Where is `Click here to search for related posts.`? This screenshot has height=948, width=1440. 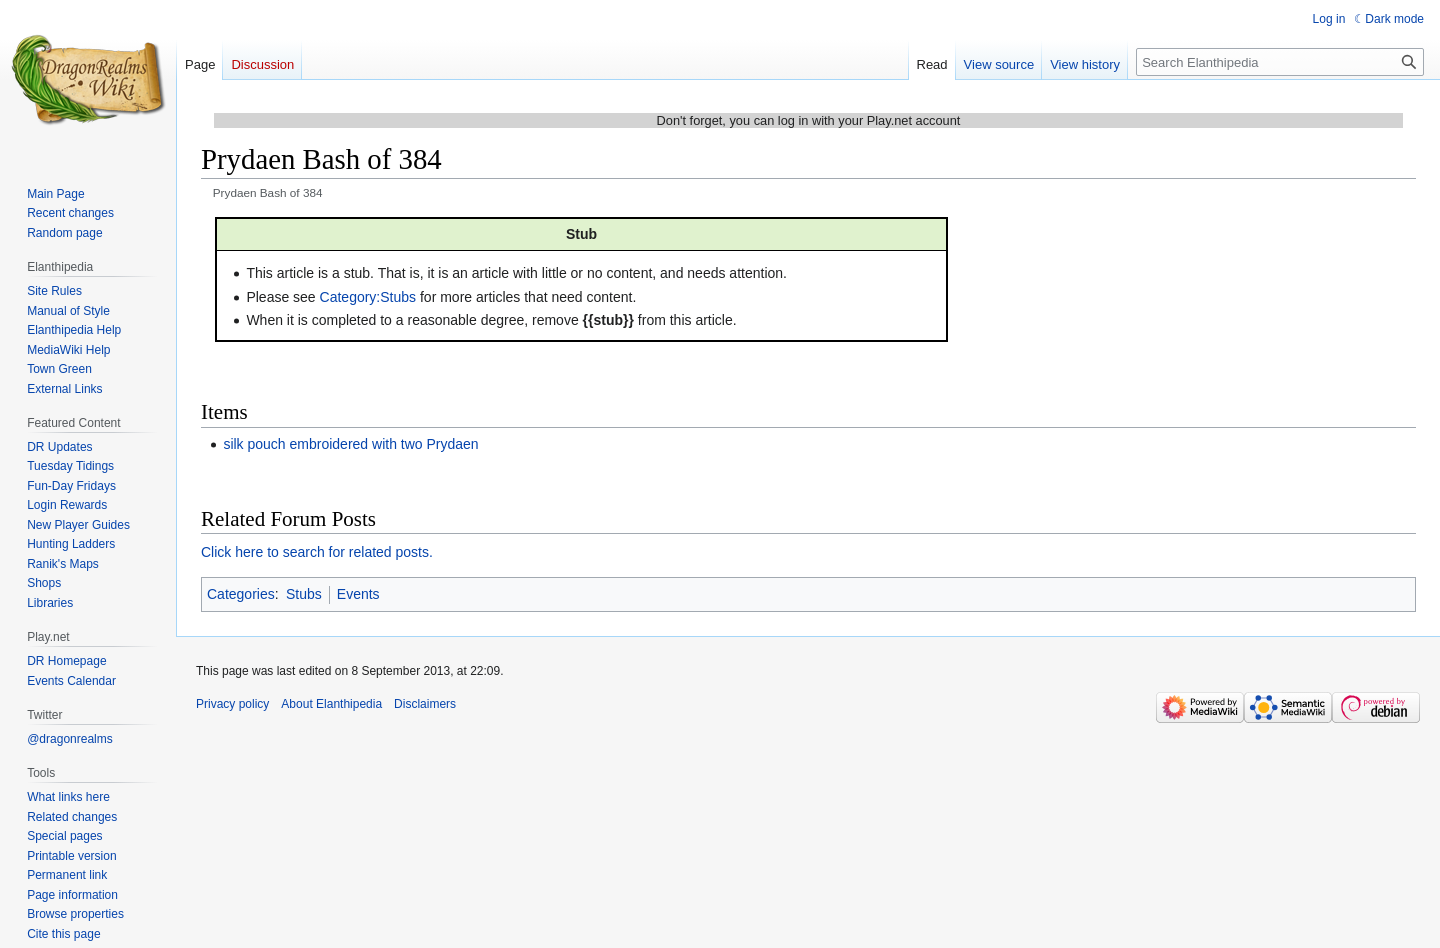 Click here to search for related posts. is located at coordinates (317, 552).